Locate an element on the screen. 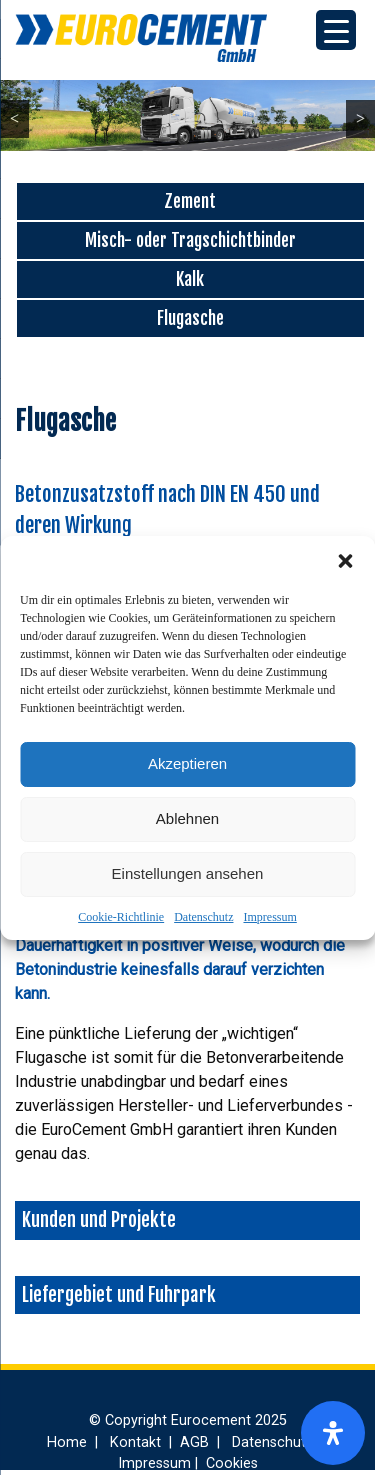  Einstellungen ansehen is located at coordinates (188, 873).